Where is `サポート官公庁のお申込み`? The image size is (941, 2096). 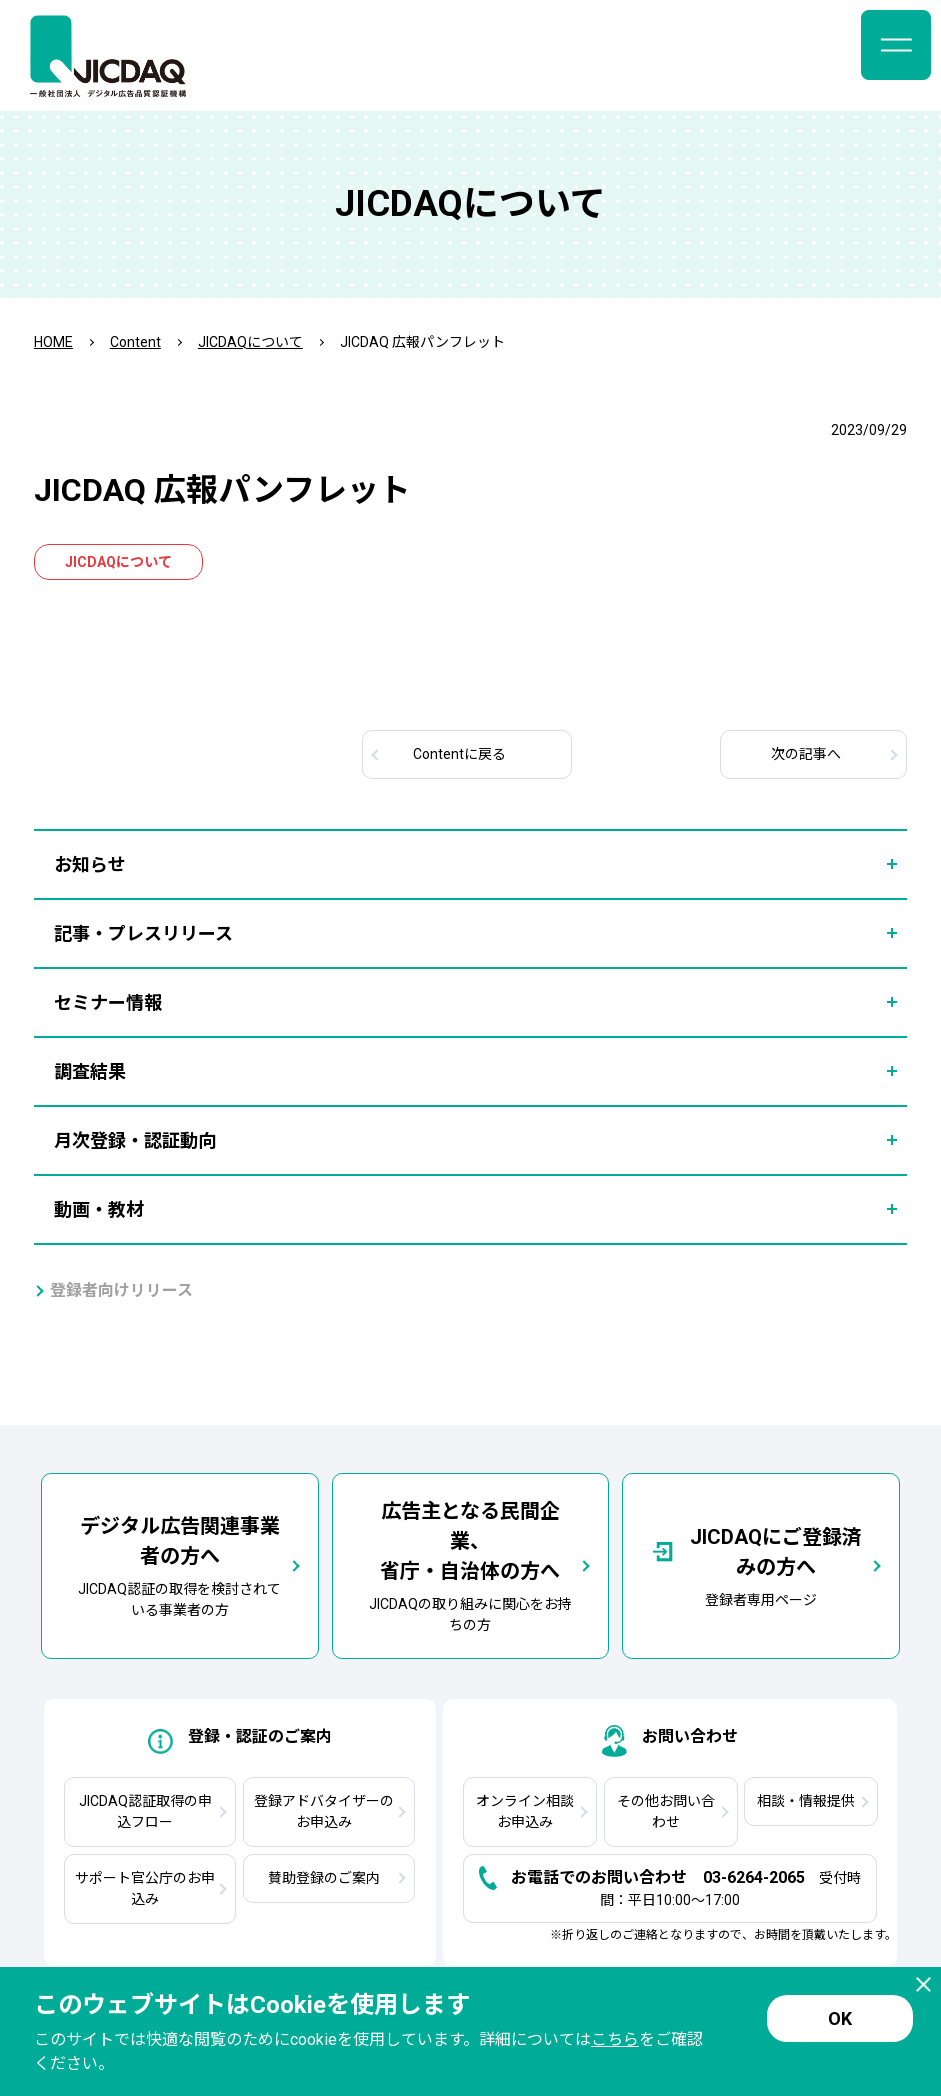
サポート官公庁のお申込み is located at coordinates (145, 1888).